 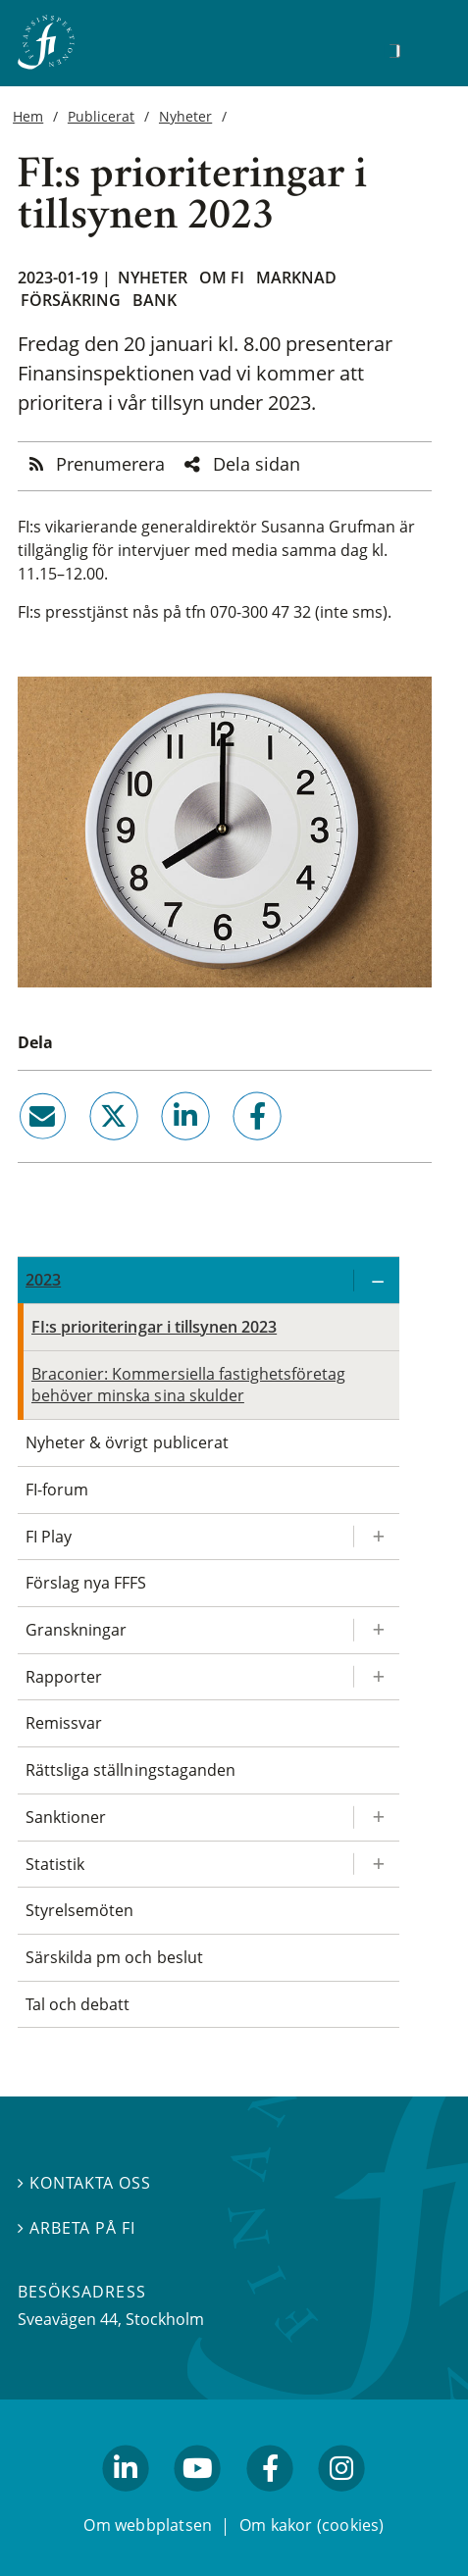 I want to click on Om kakor (cookies), so click(x=311, y=2526).